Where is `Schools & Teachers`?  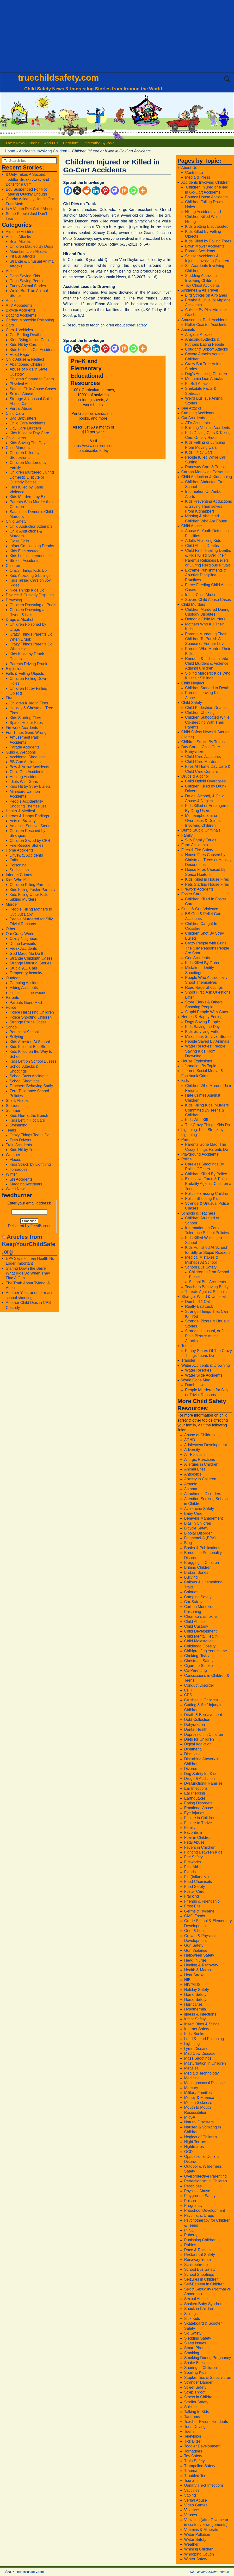 Schools & Teachers is located at coordinates (198, 1213).